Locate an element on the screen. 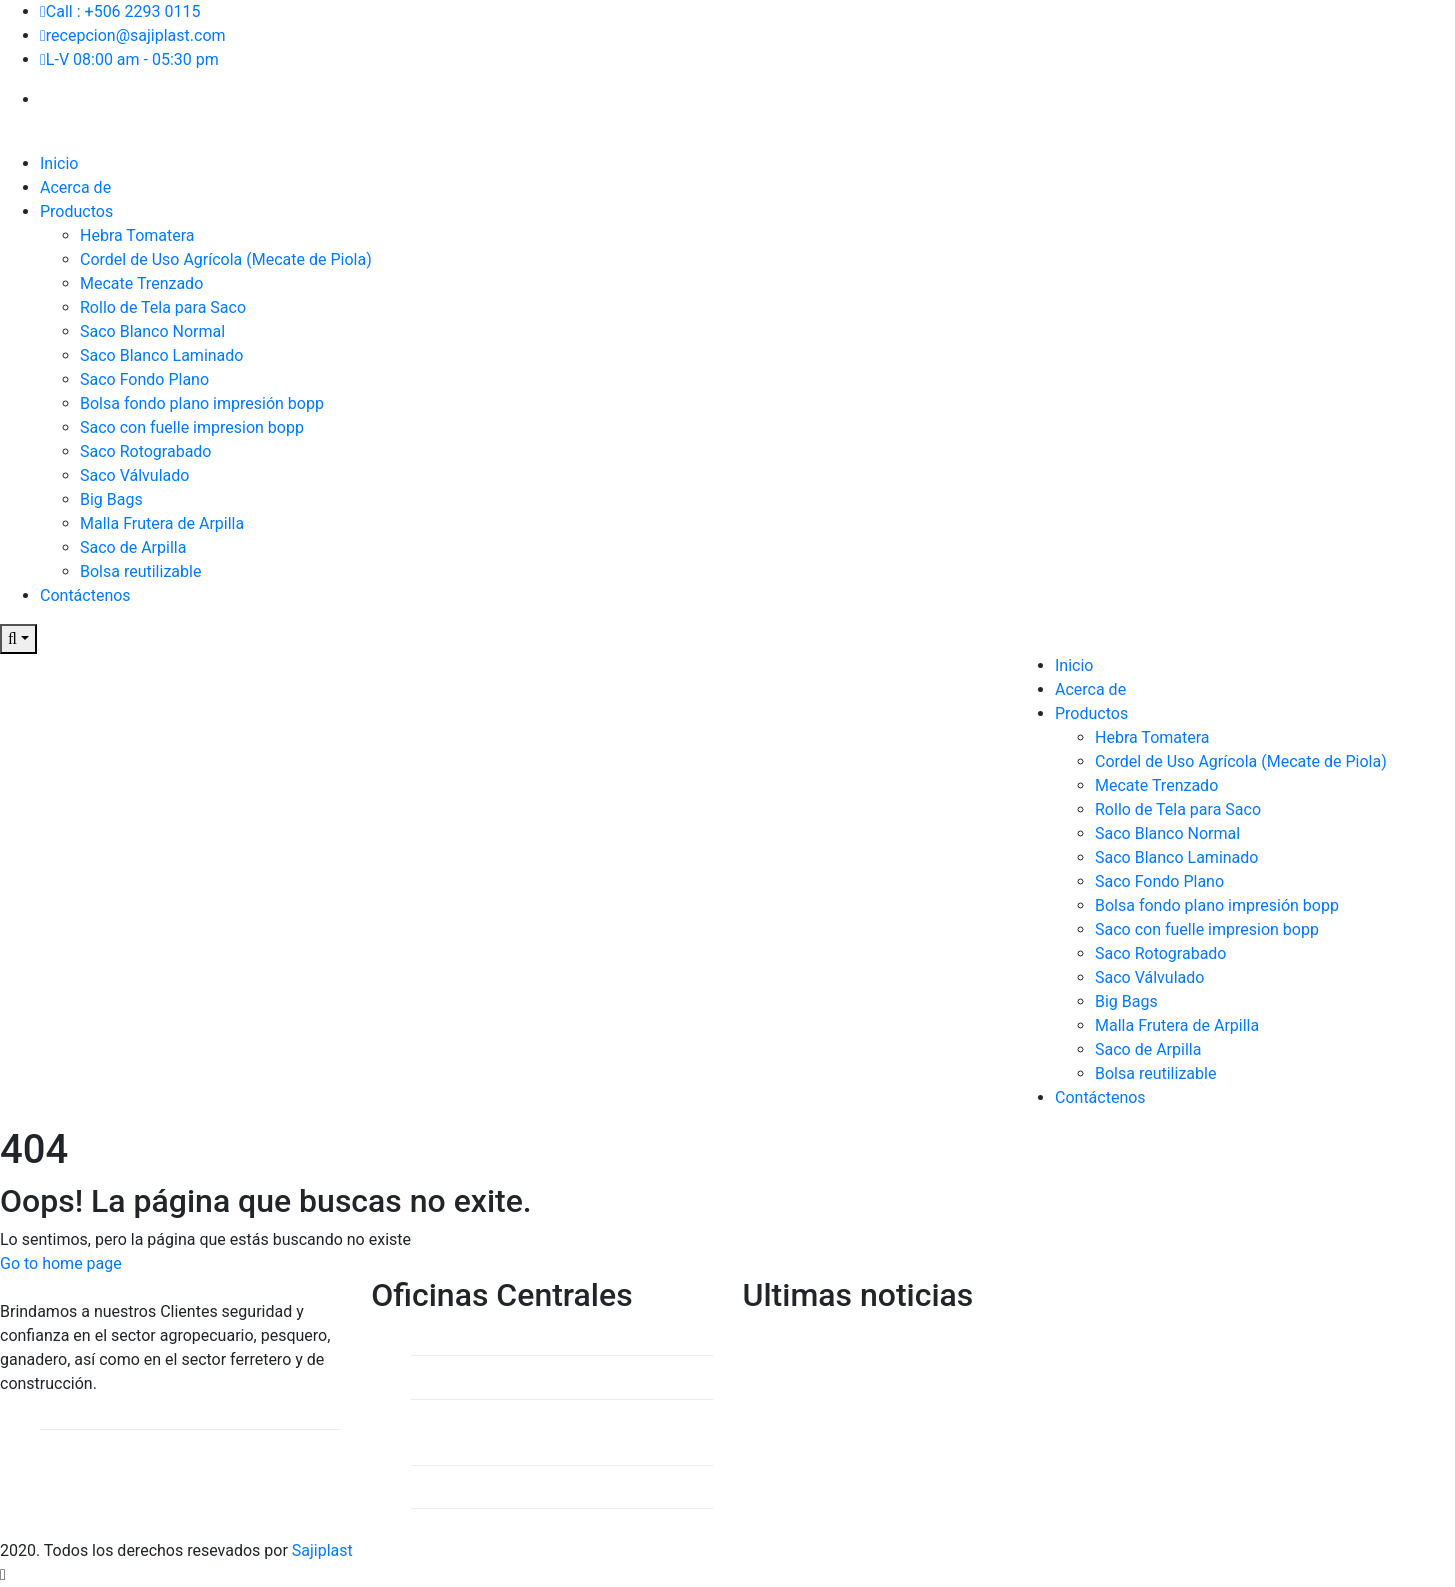 The width and height of the screenshot is (1455, 1587). Saco de Arpilla is located at coordinates (133, 547).